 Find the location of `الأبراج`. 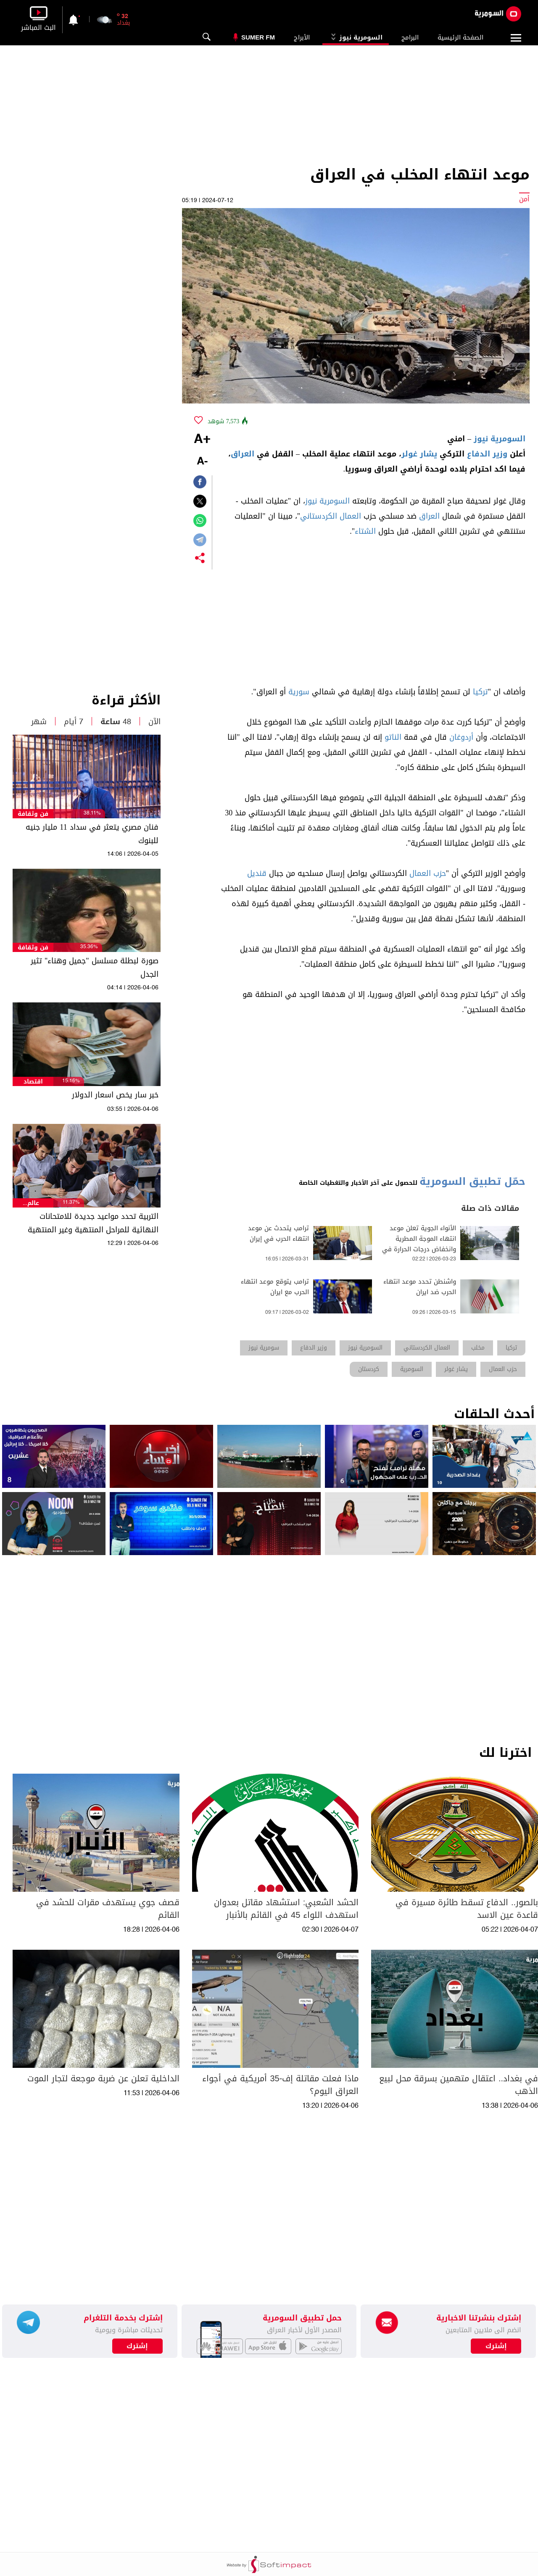

الأبراج is located at coordinates (302, 37).